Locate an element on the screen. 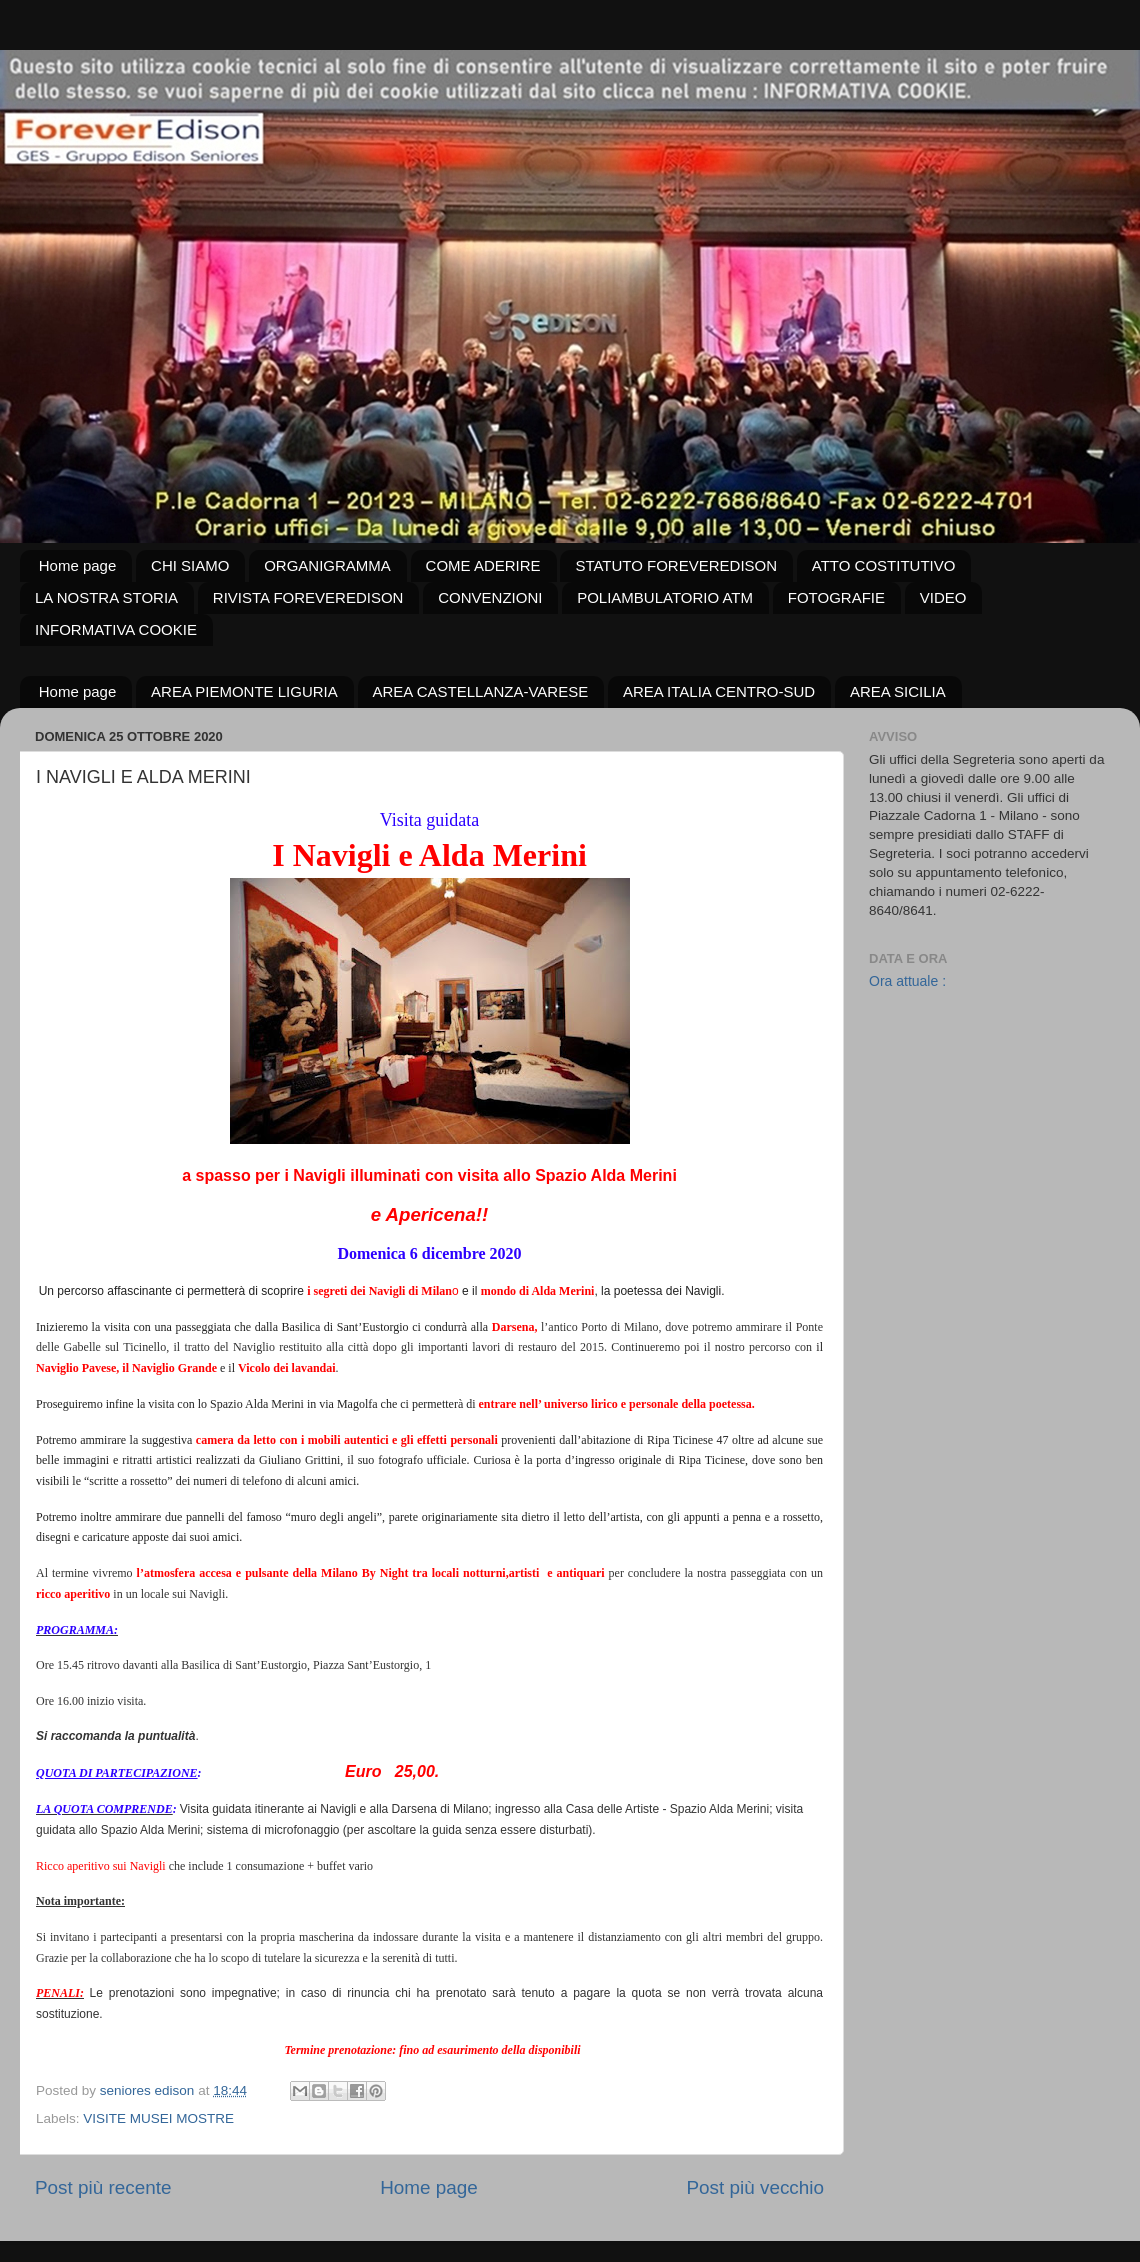 The width and height of the screenshot is (1140, 2262). Post più recente is located at coordinates (103, 2187).